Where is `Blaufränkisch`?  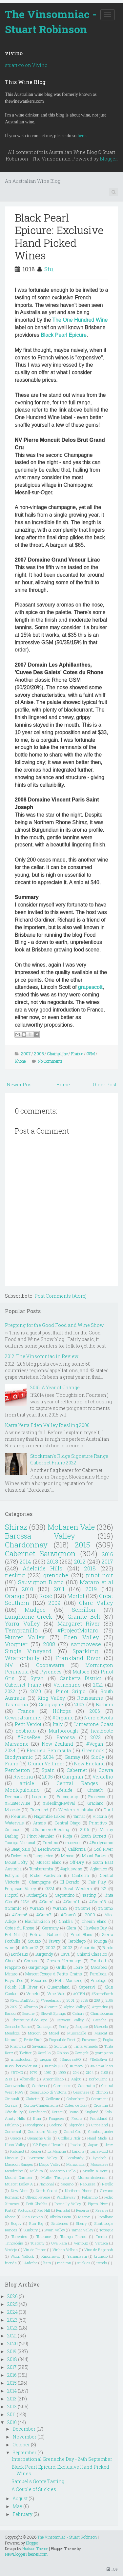
Blaufränkisch is located at coordinates (37, 1921).